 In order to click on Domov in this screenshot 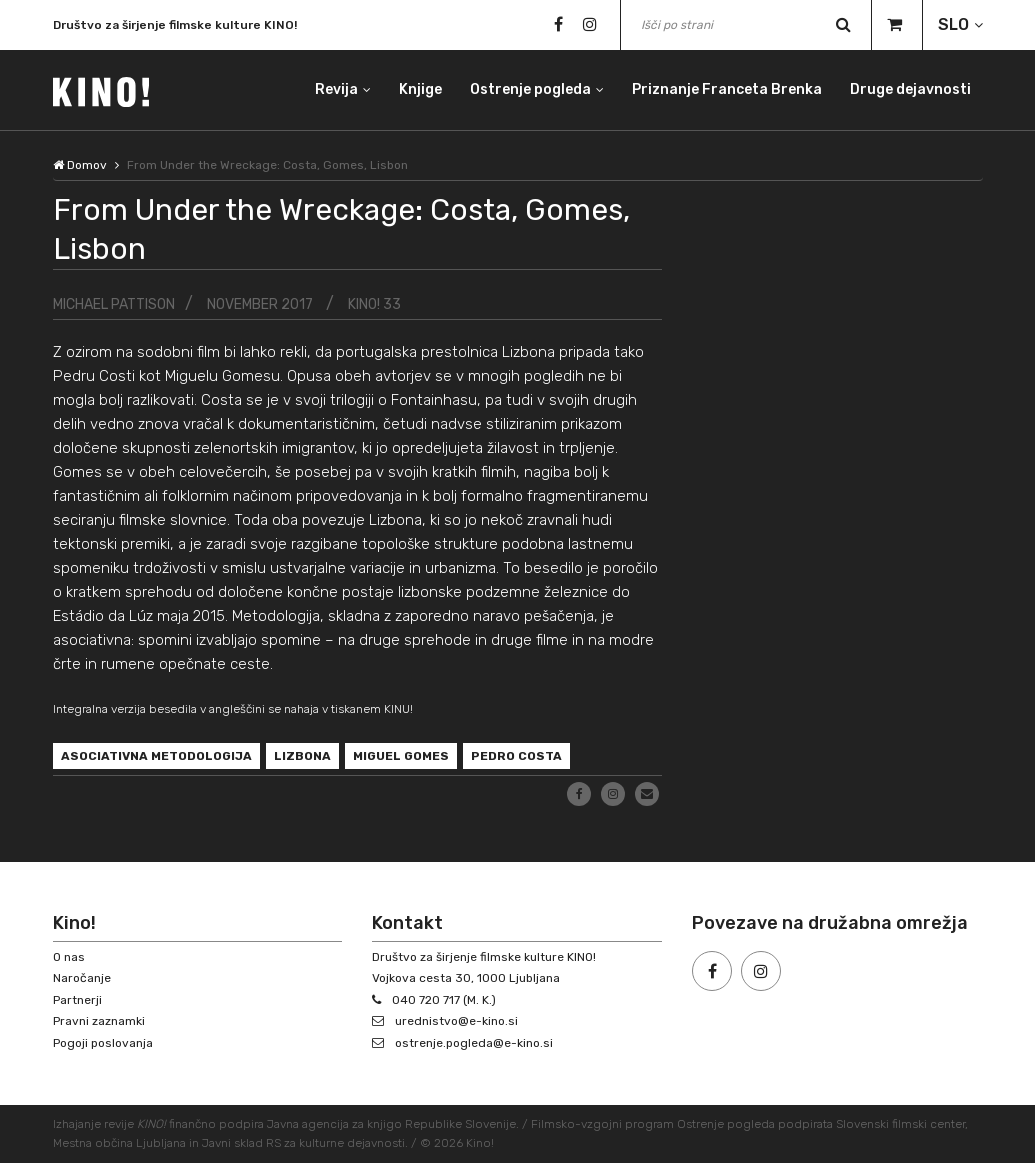, I will do `click(80, 165)`.